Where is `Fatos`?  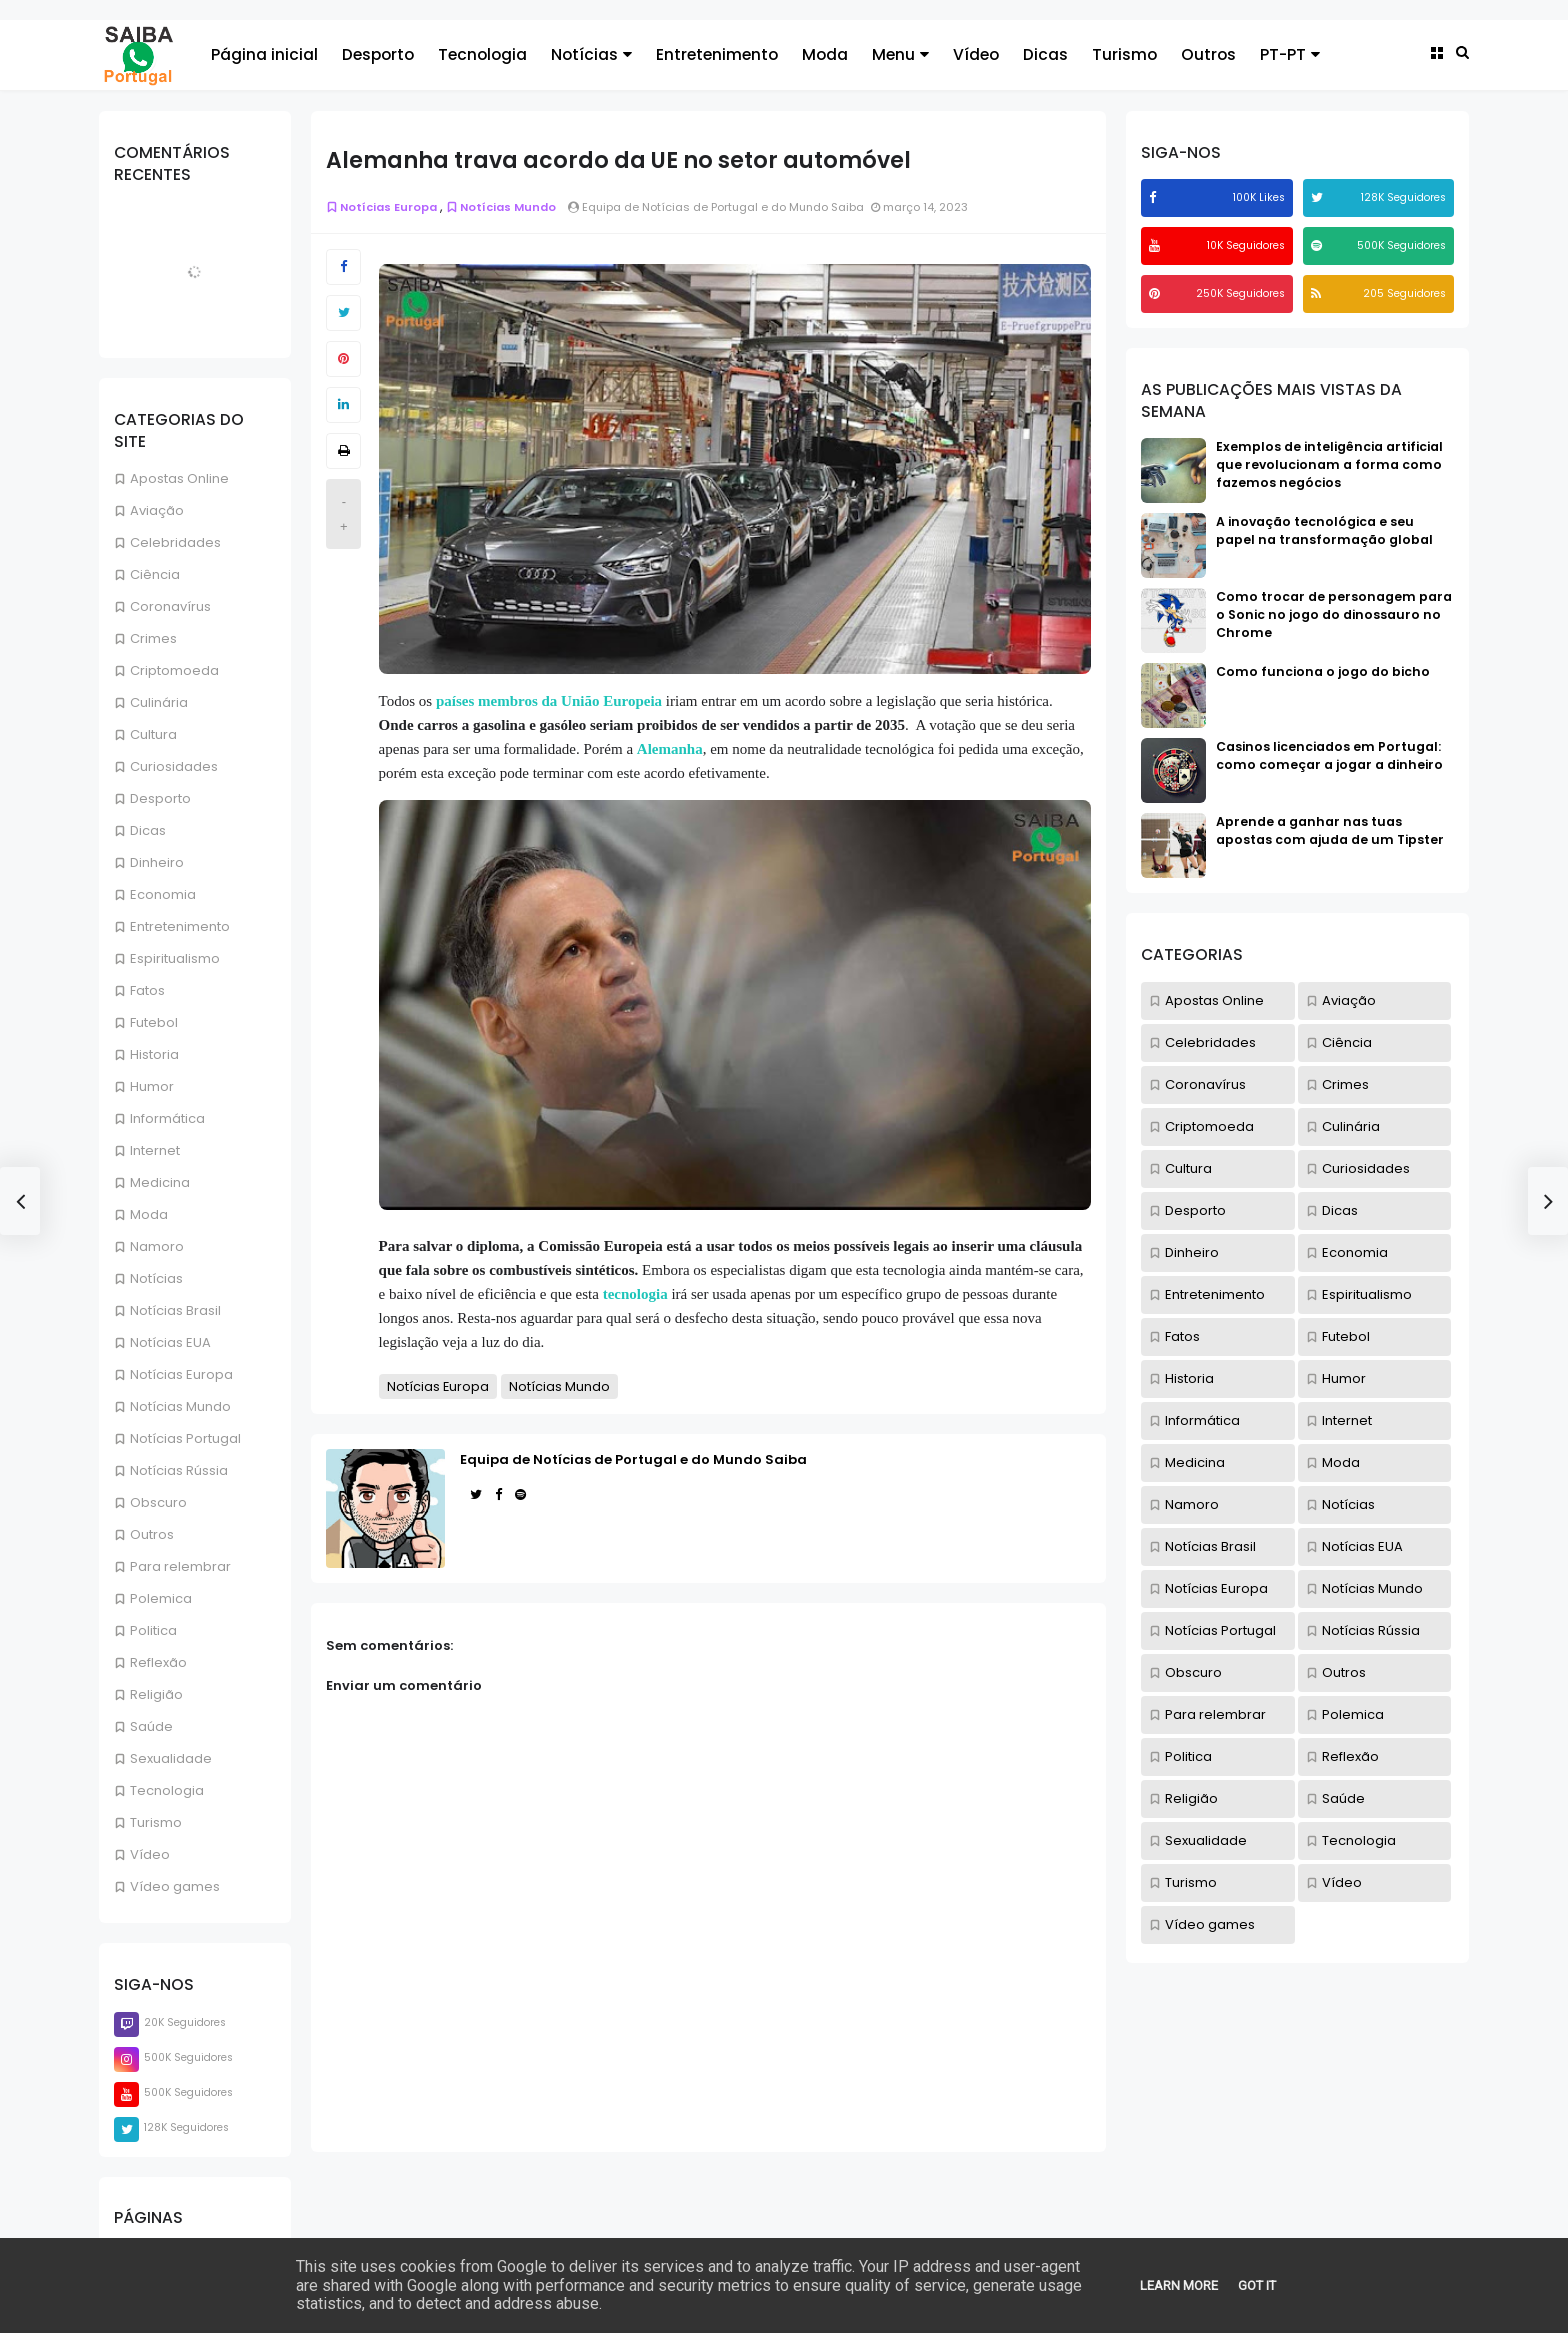 Fatos is located at coordinates (147, 990).